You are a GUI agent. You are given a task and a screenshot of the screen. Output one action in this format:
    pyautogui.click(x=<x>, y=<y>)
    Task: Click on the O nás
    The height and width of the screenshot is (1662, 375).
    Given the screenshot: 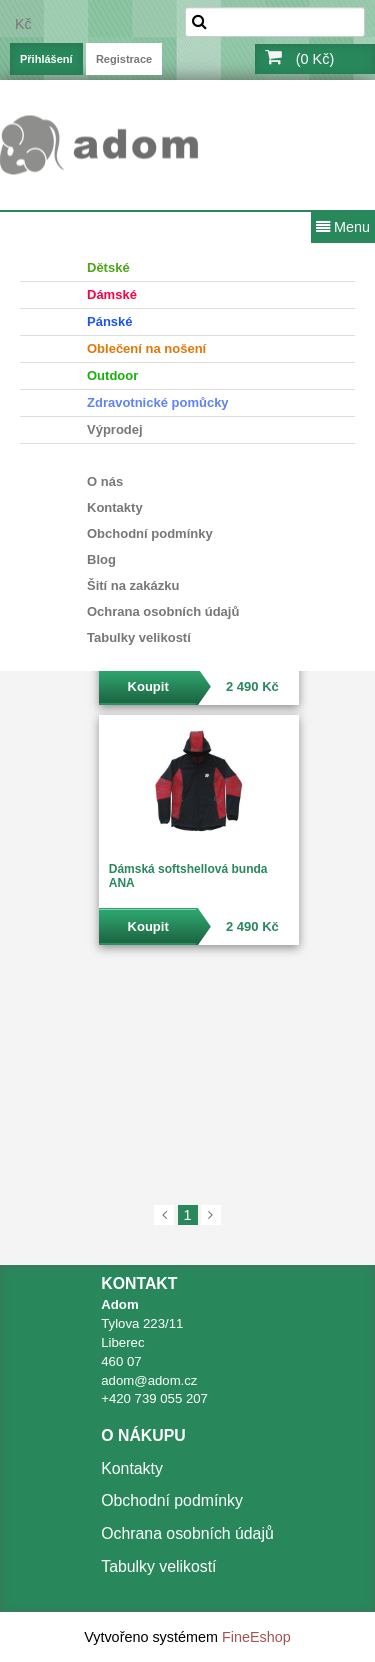 What is the action you would take?
    pyautogui.click(x=105, y=481)
    